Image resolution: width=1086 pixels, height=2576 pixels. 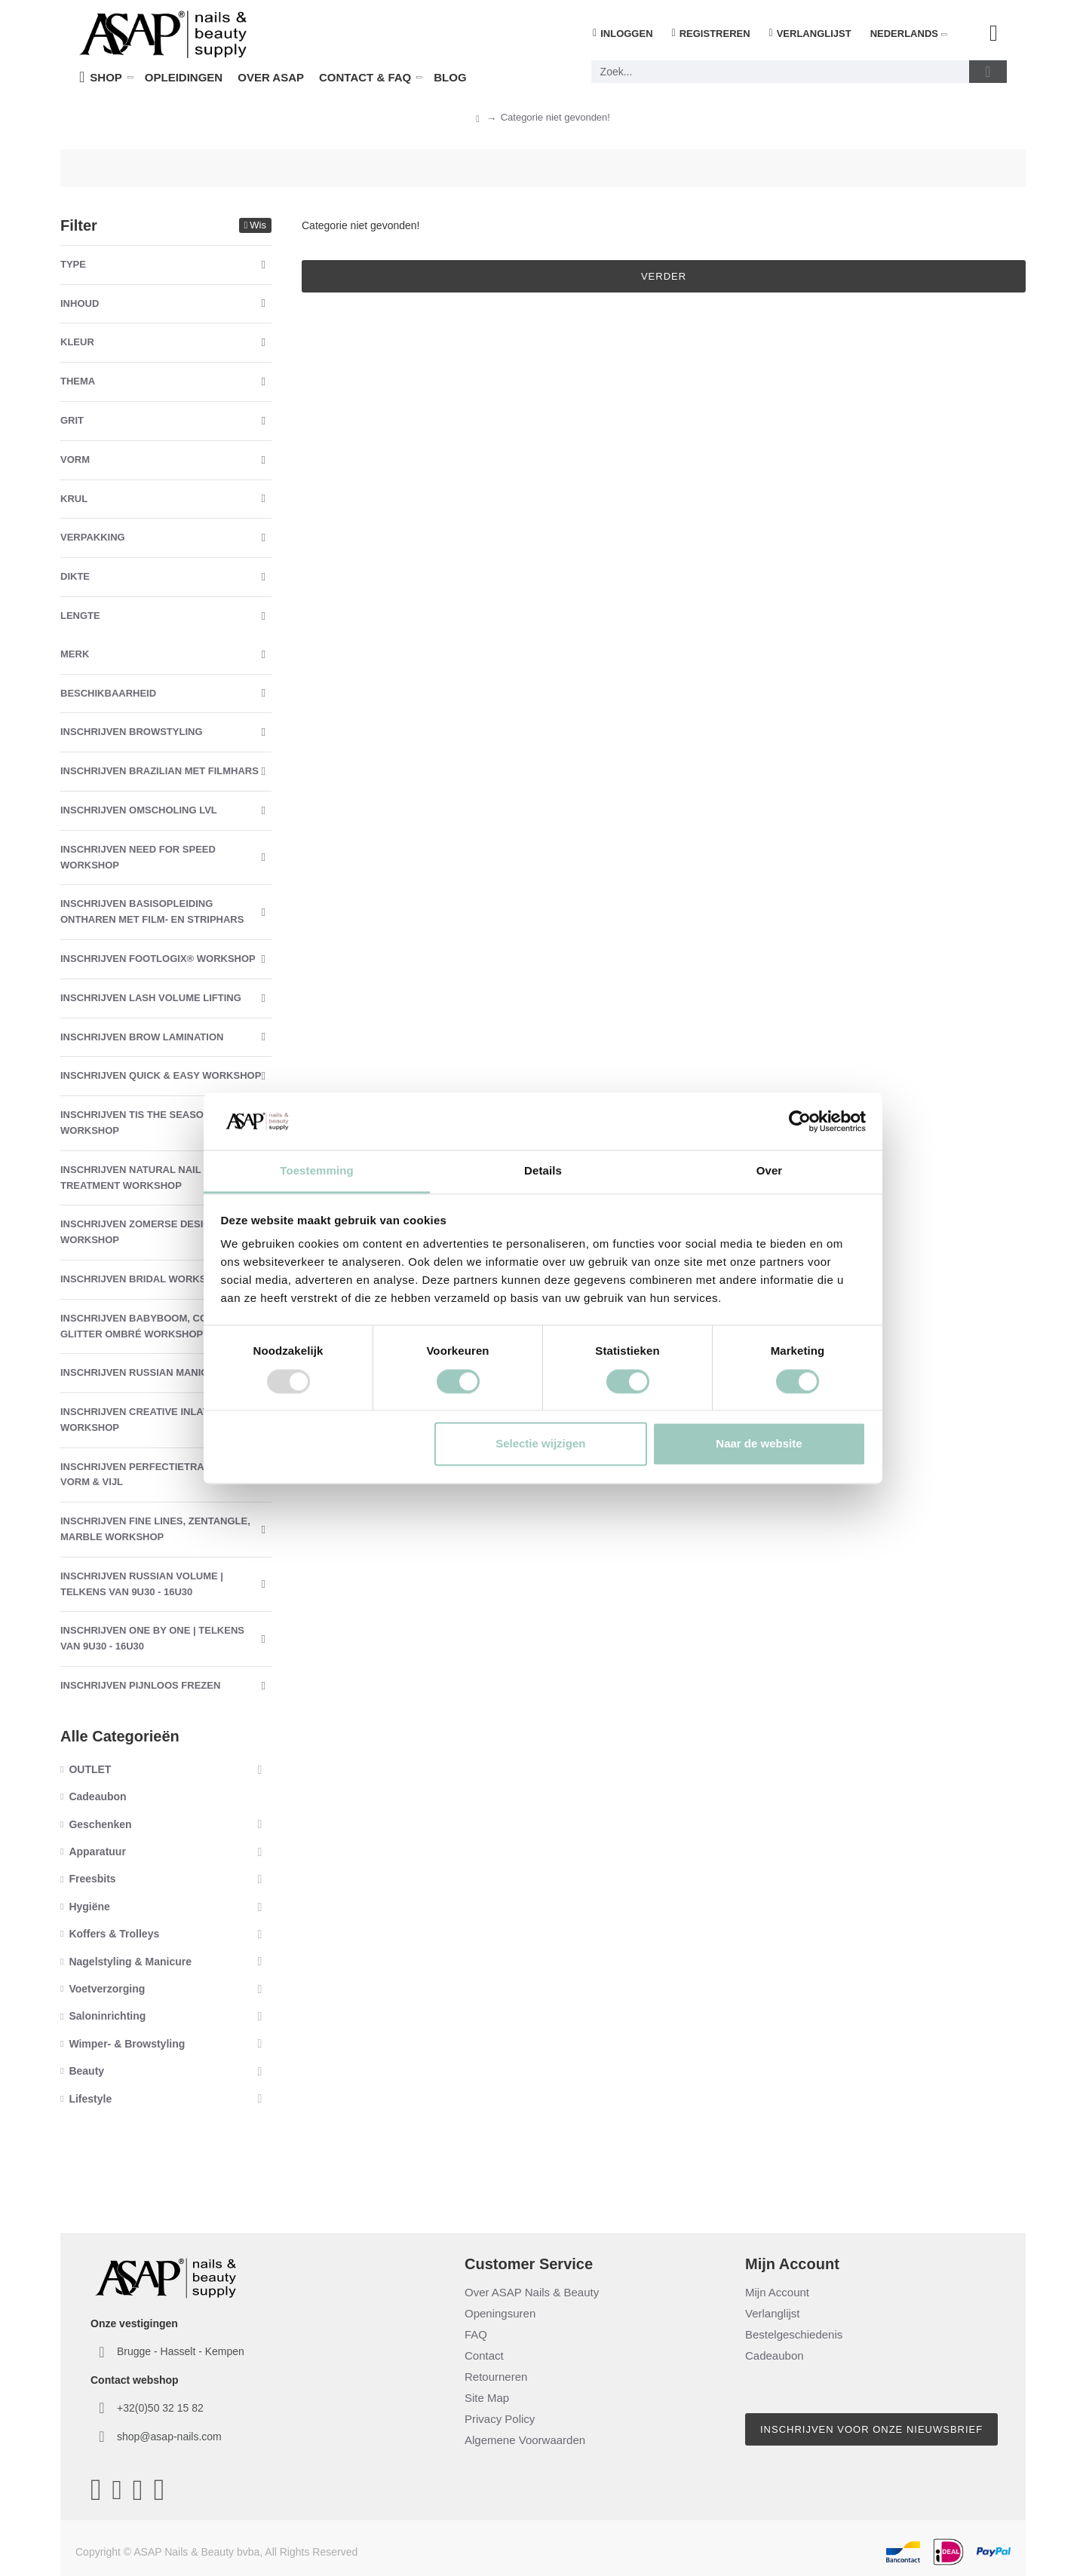 I want to click on Inschrijven Pijnloos Frezen, so click(x=140, y=1685).